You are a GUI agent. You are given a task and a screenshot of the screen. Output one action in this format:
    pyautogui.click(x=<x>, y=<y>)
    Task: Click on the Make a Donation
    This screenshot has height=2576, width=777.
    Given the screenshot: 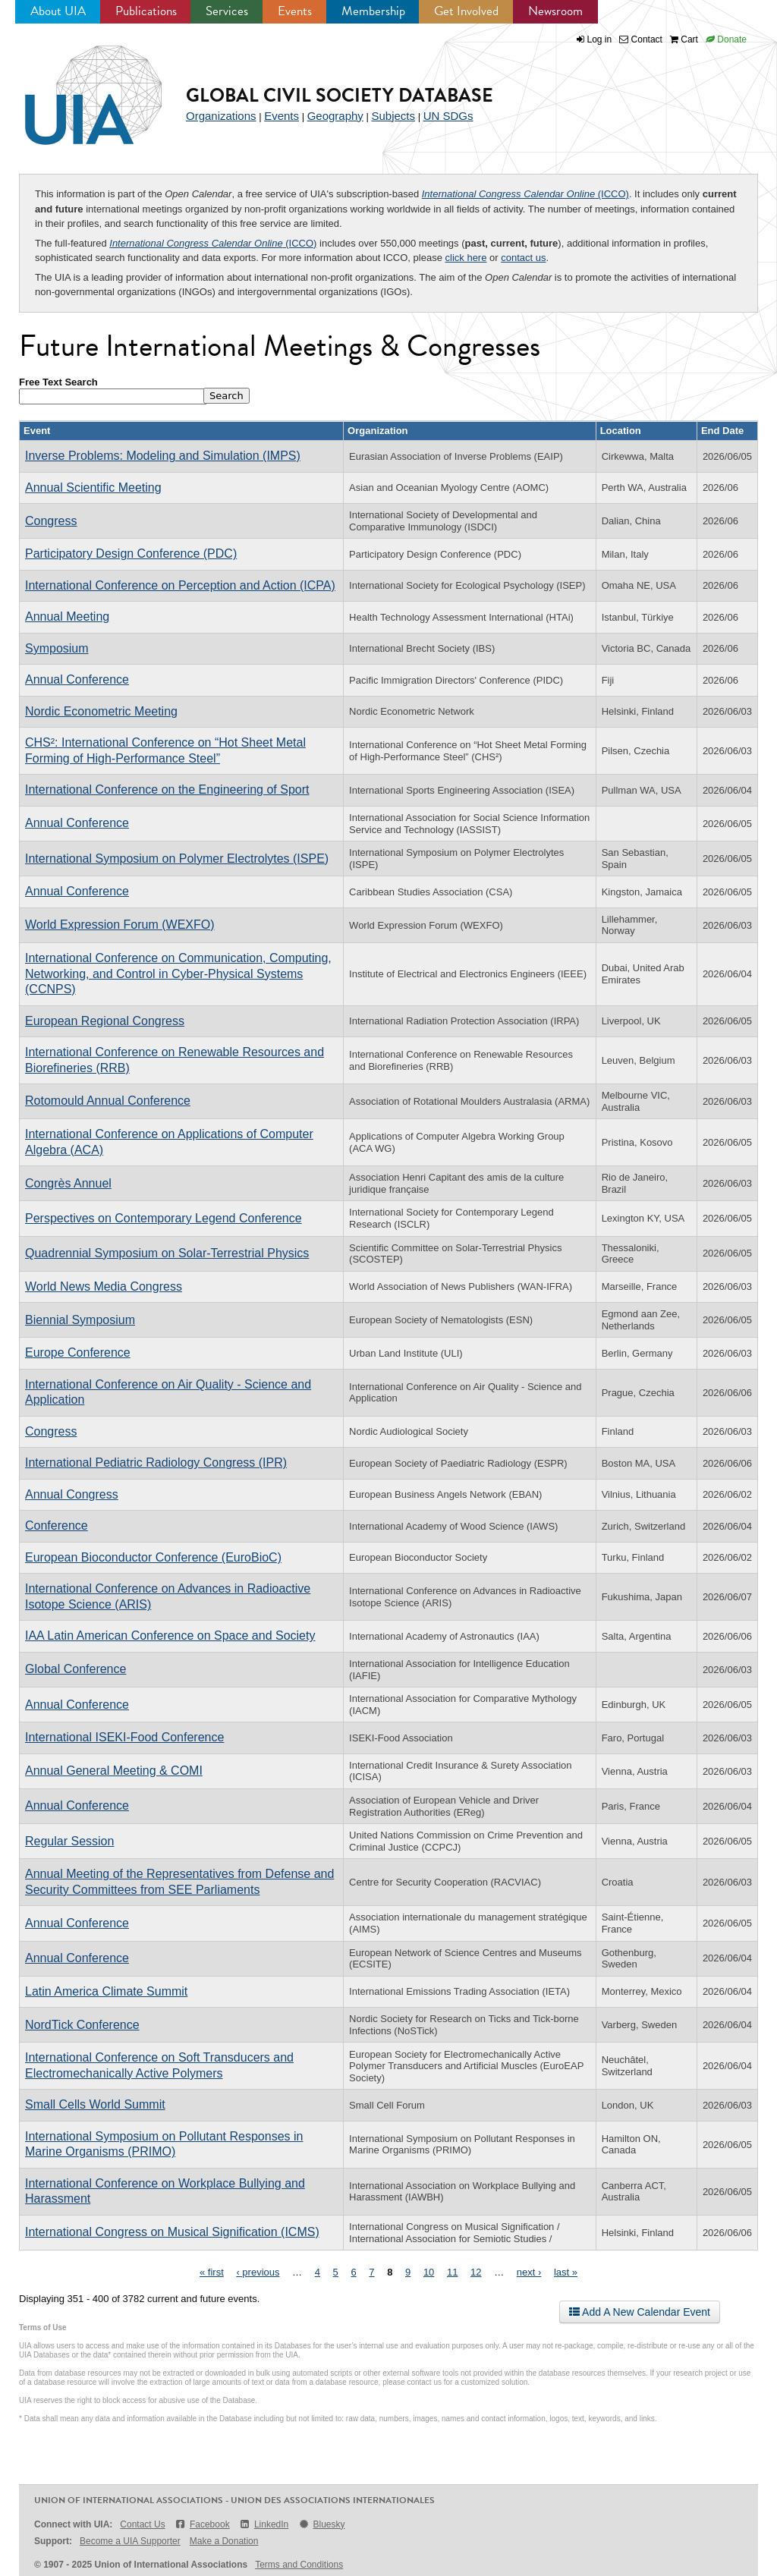 What is the action you would take?
    pyautogui.click(x=224, y=2541)
    